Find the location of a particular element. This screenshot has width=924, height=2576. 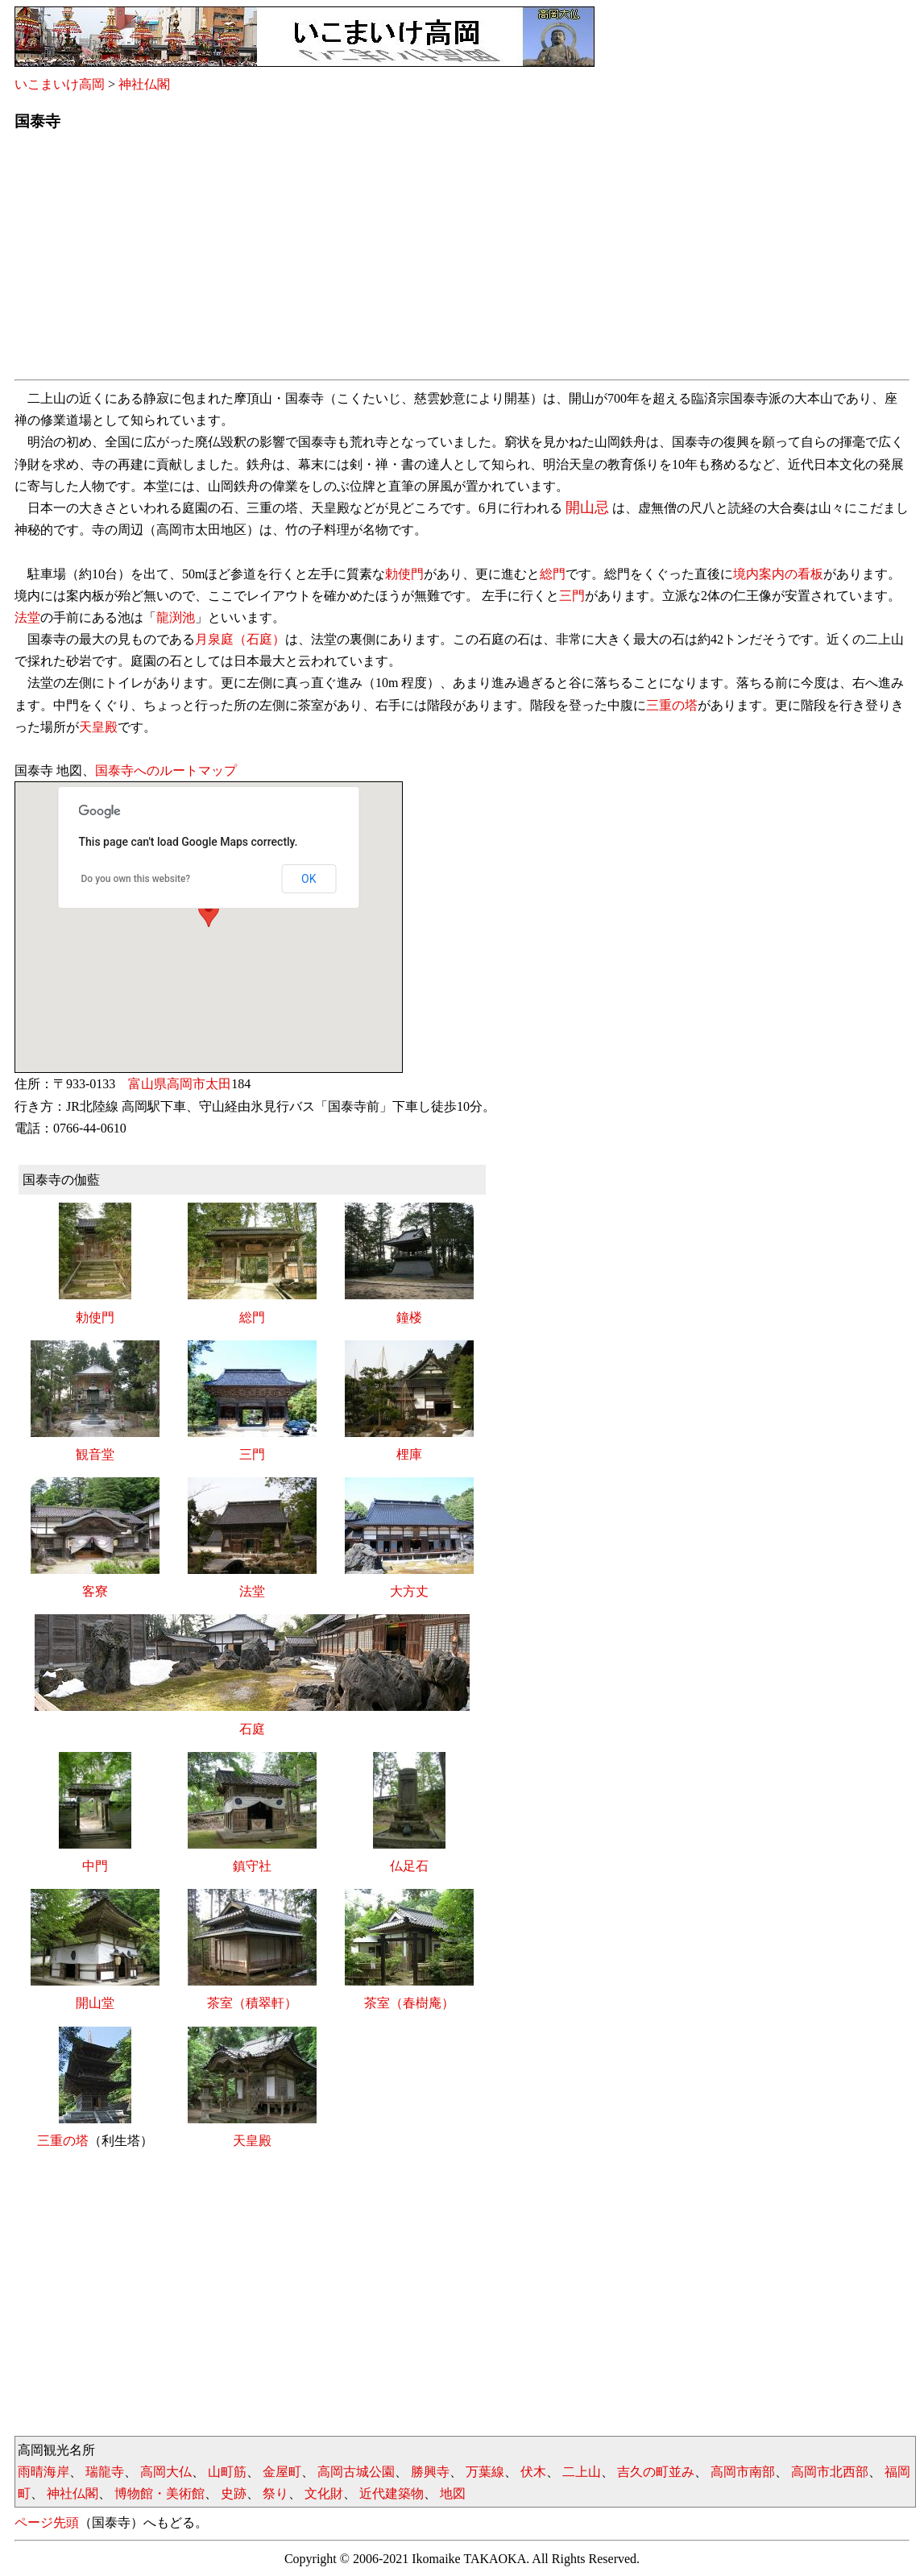

ページ先頭 is located at coordinates (47, 2522).